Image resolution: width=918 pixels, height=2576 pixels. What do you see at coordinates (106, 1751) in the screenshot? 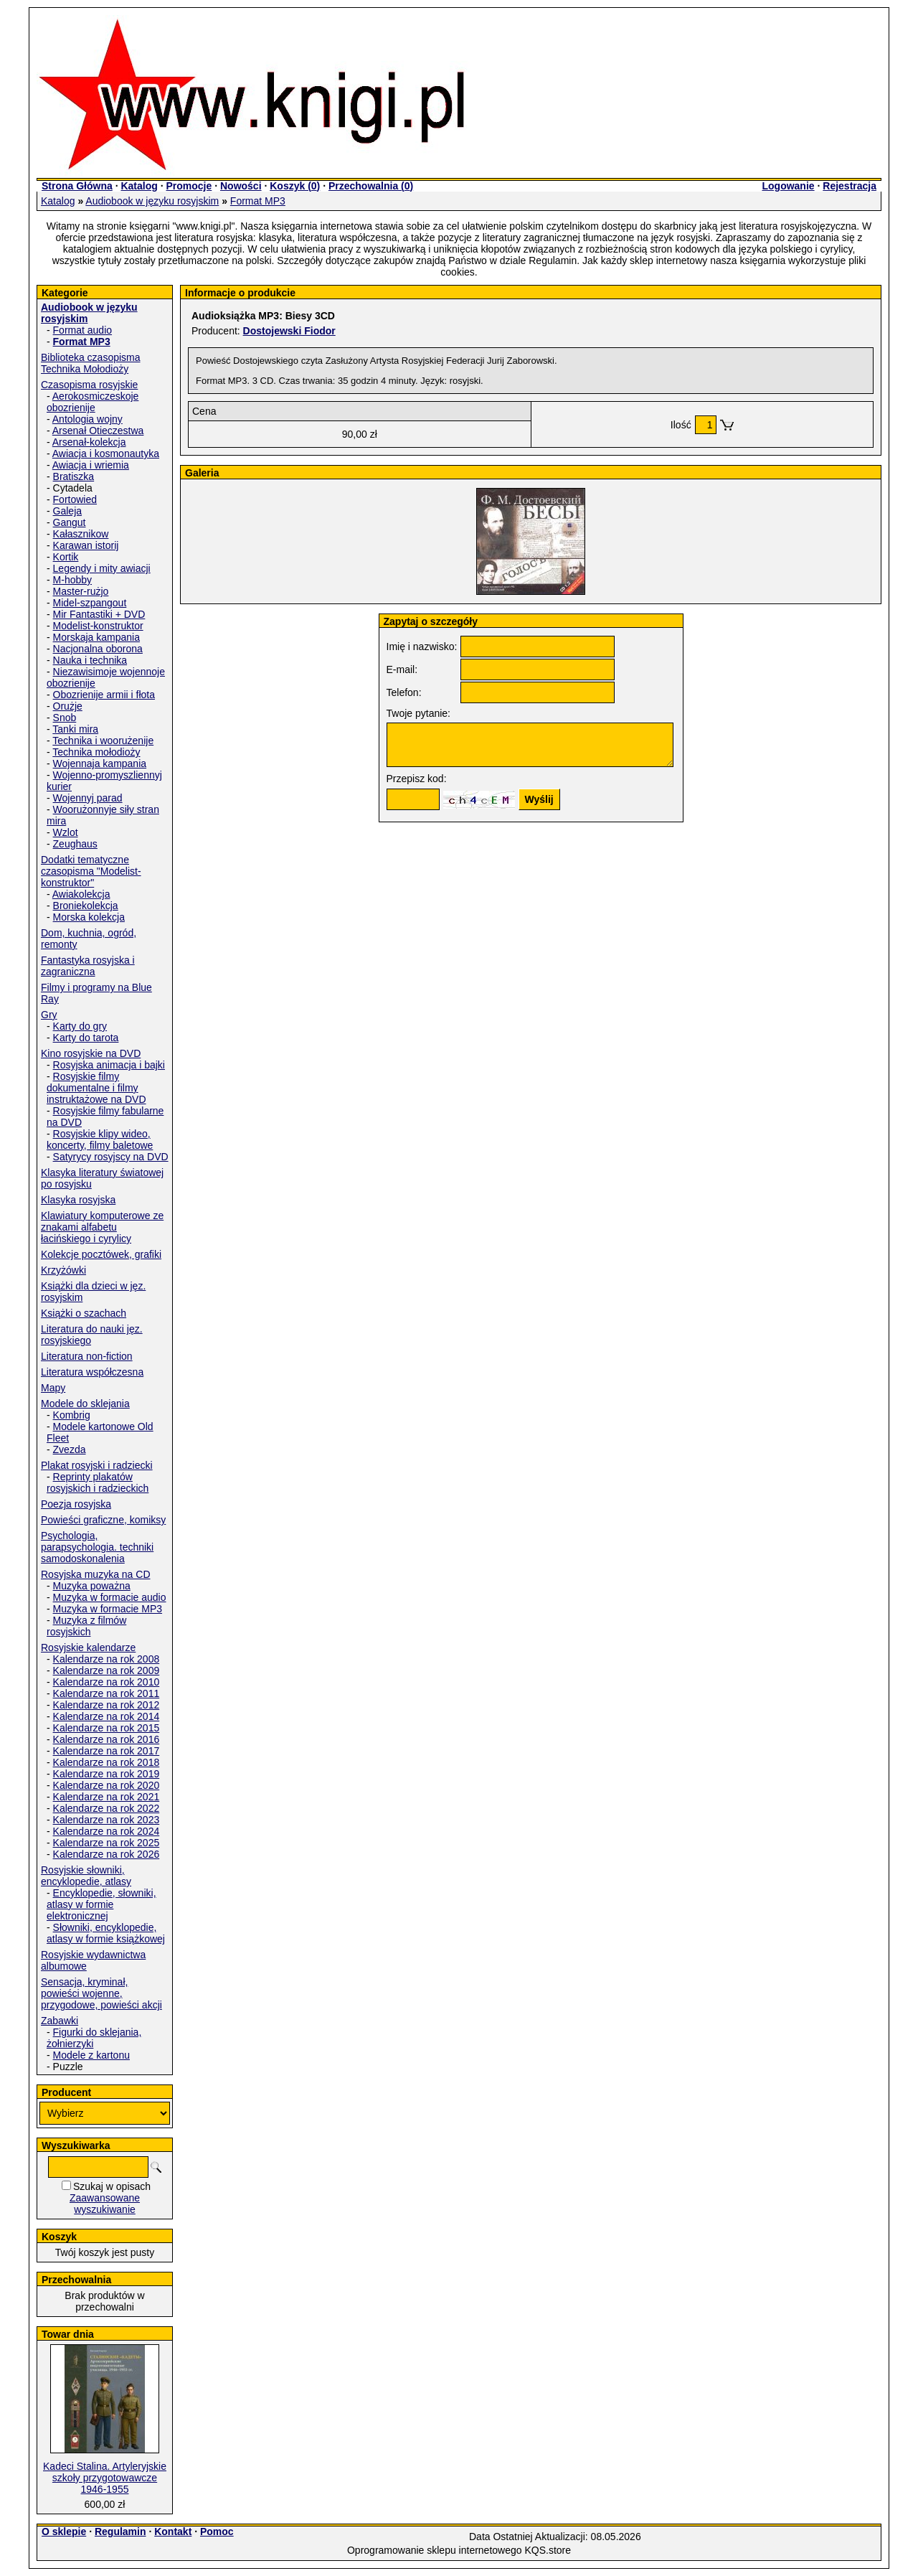
I see `Kalendarze na rok 2017` at bounding box center [106, 1751].